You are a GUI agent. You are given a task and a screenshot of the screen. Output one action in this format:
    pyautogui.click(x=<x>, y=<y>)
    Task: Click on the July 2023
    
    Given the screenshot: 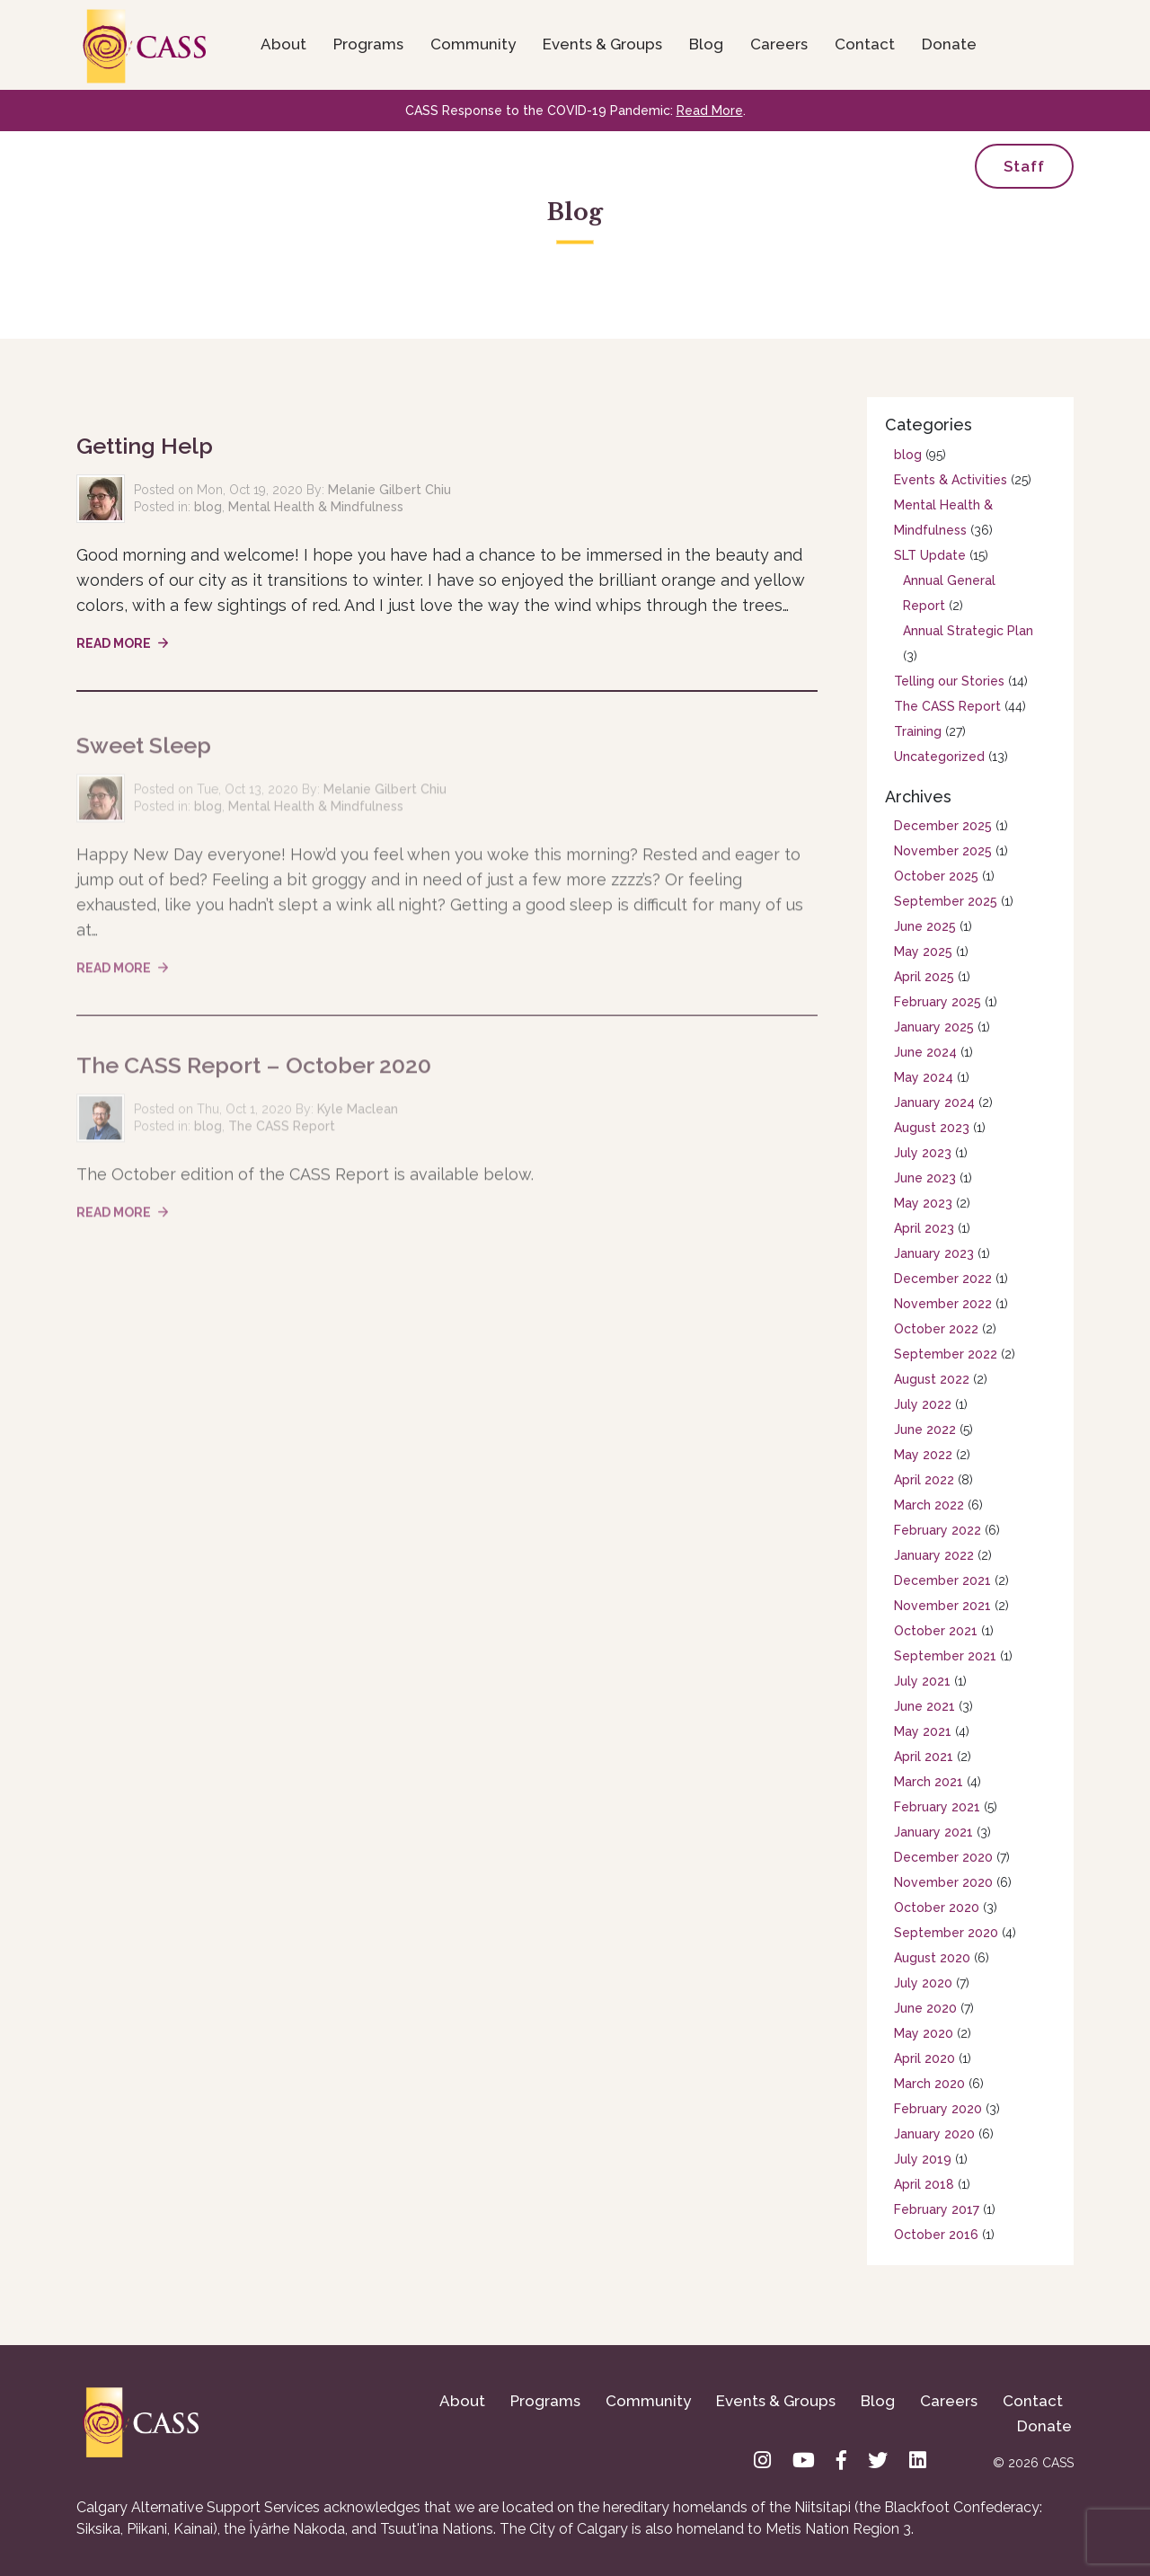 What is the action you would take?
    pyautogui.click(x=922, y=1153)
    